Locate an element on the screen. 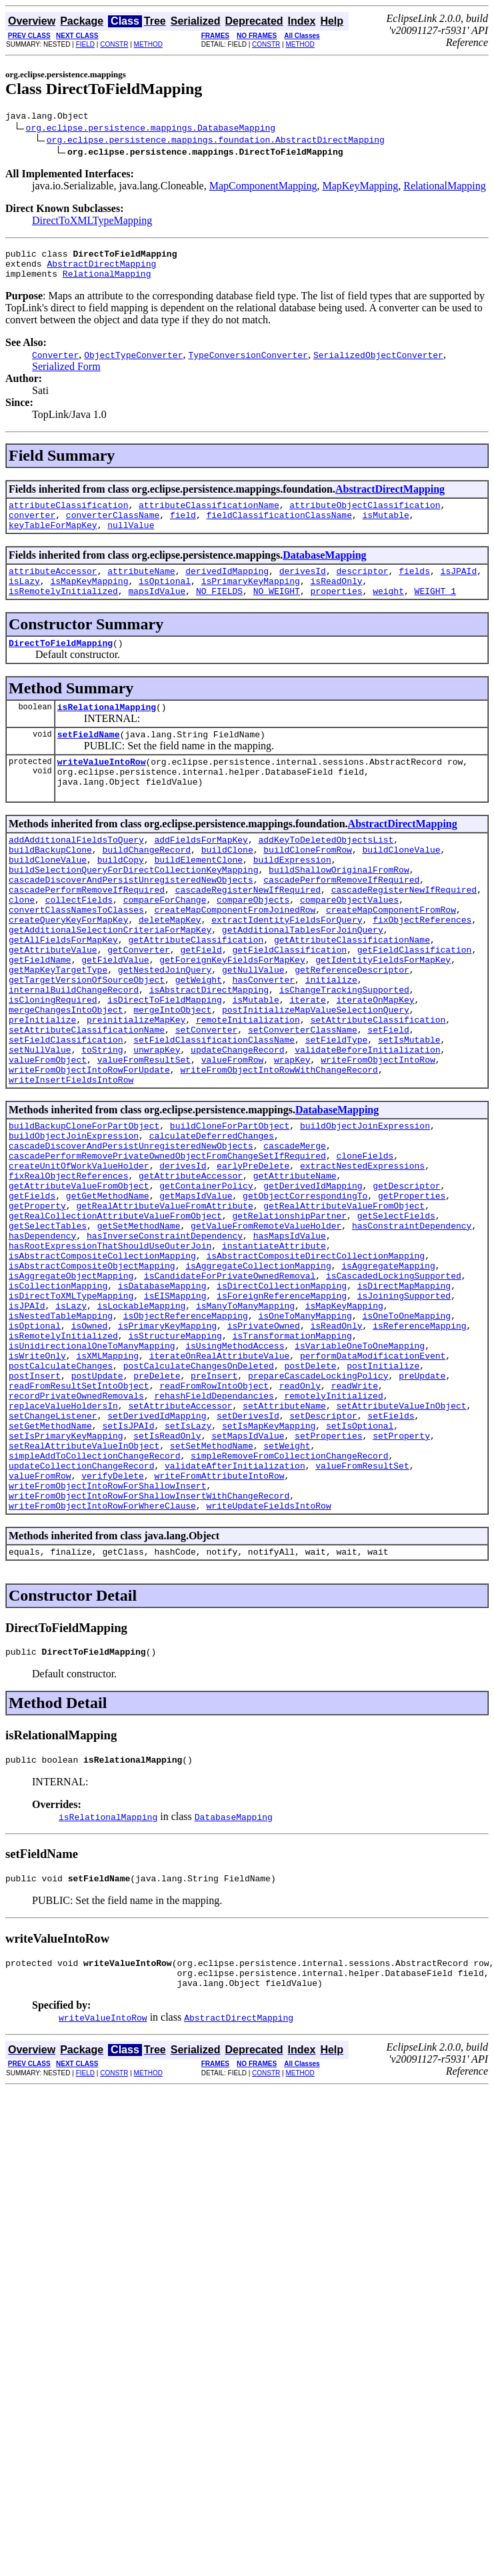 The height and width of the screenshot is (2576, 494). getRealCollectionAttributeValueFromObject is located at coordinates (115, 1317).